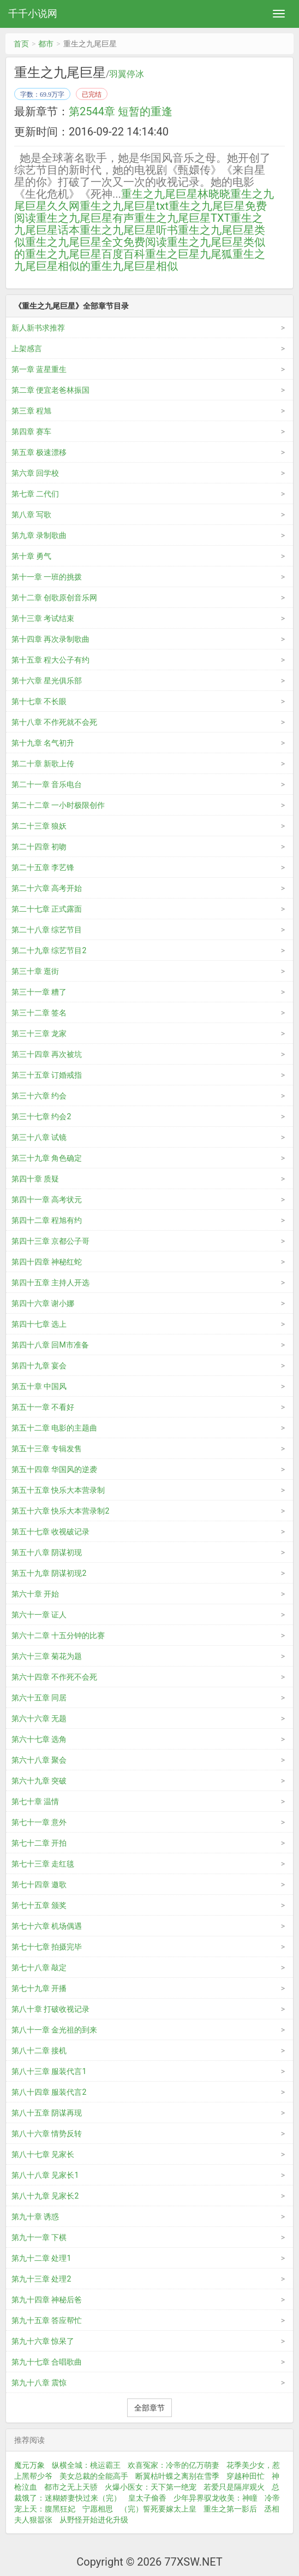  I want to click on 第五十五章 快乐大本营录制, so click(58, 1490).